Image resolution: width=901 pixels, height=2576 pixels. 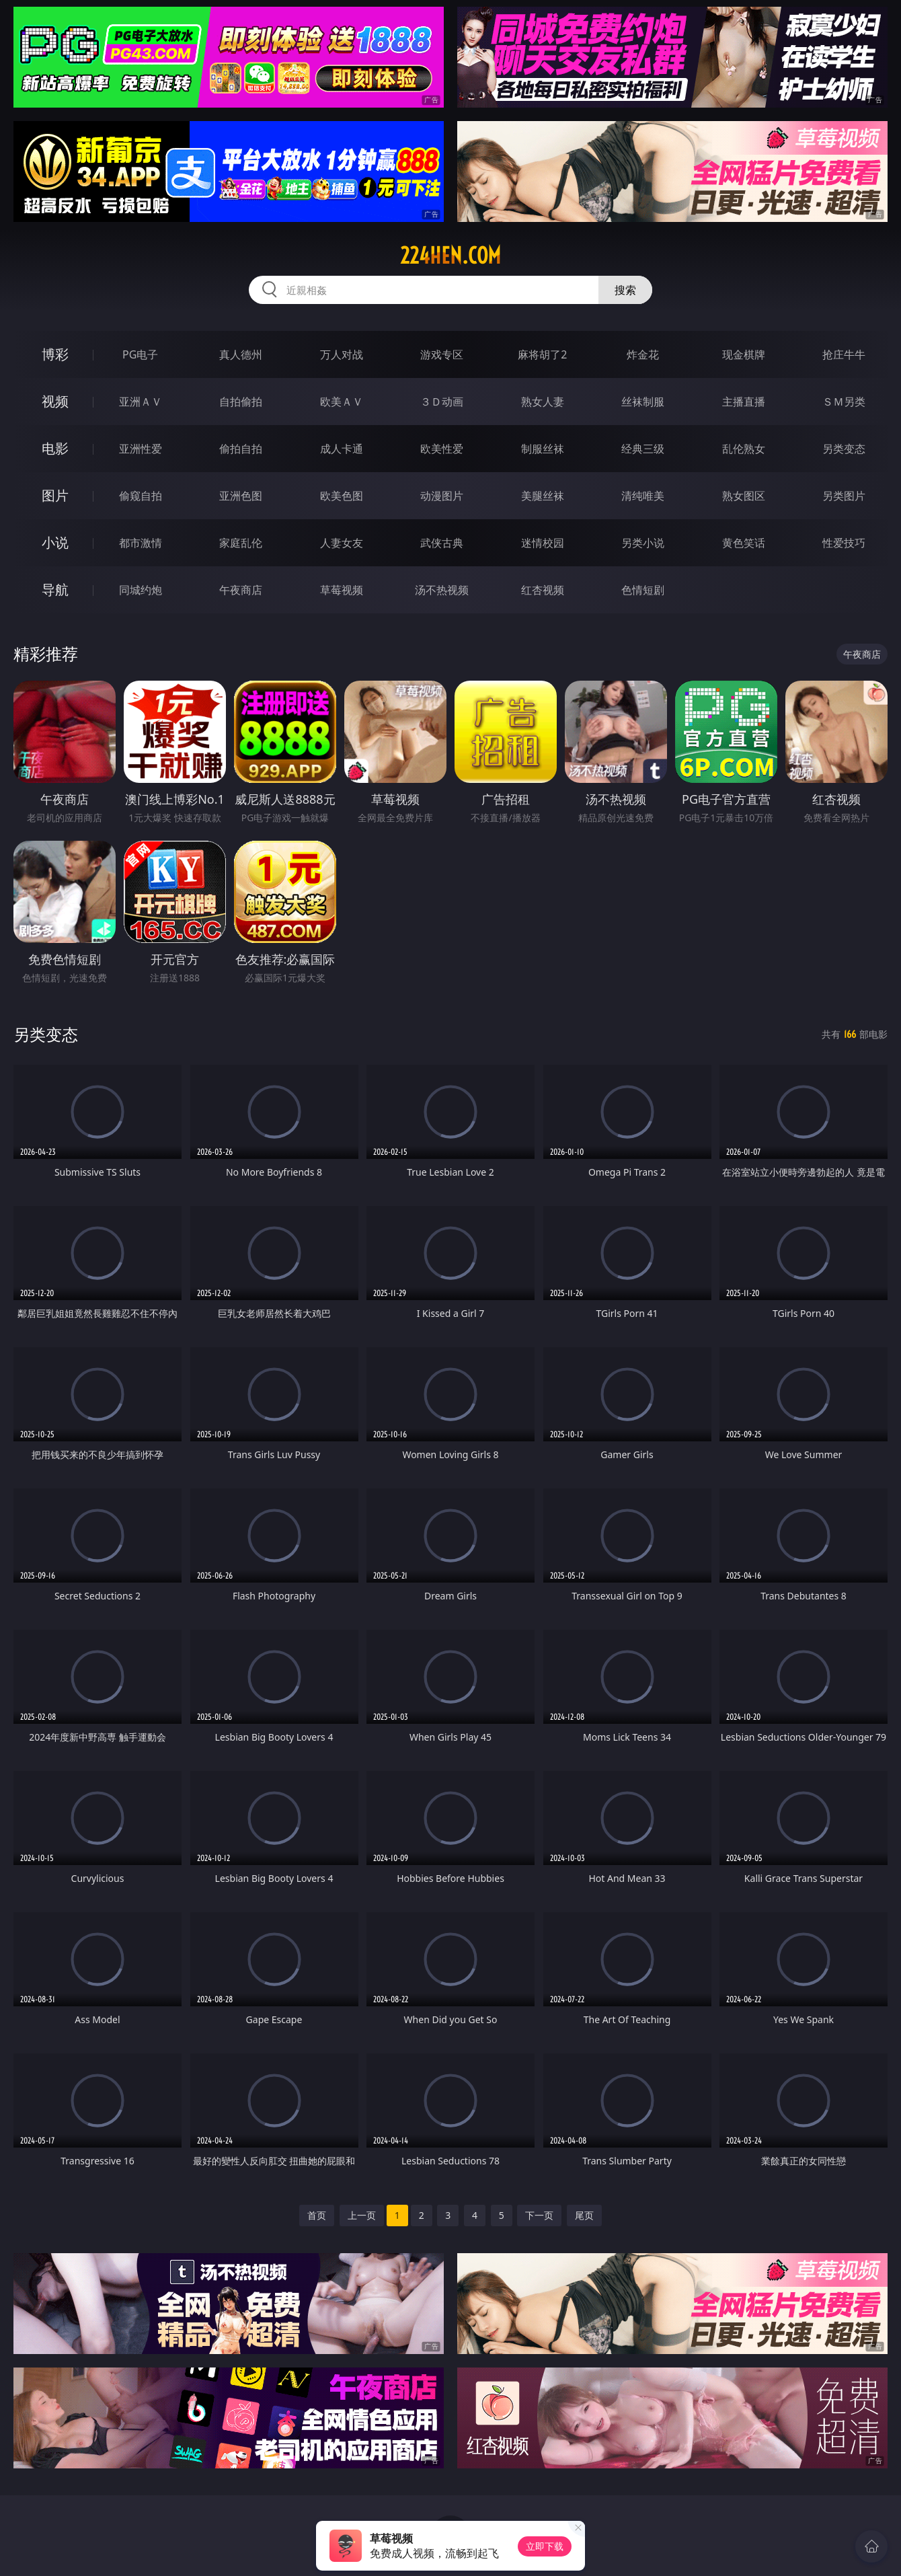 I want to click on 都市激情, so click(x=140, y=542).